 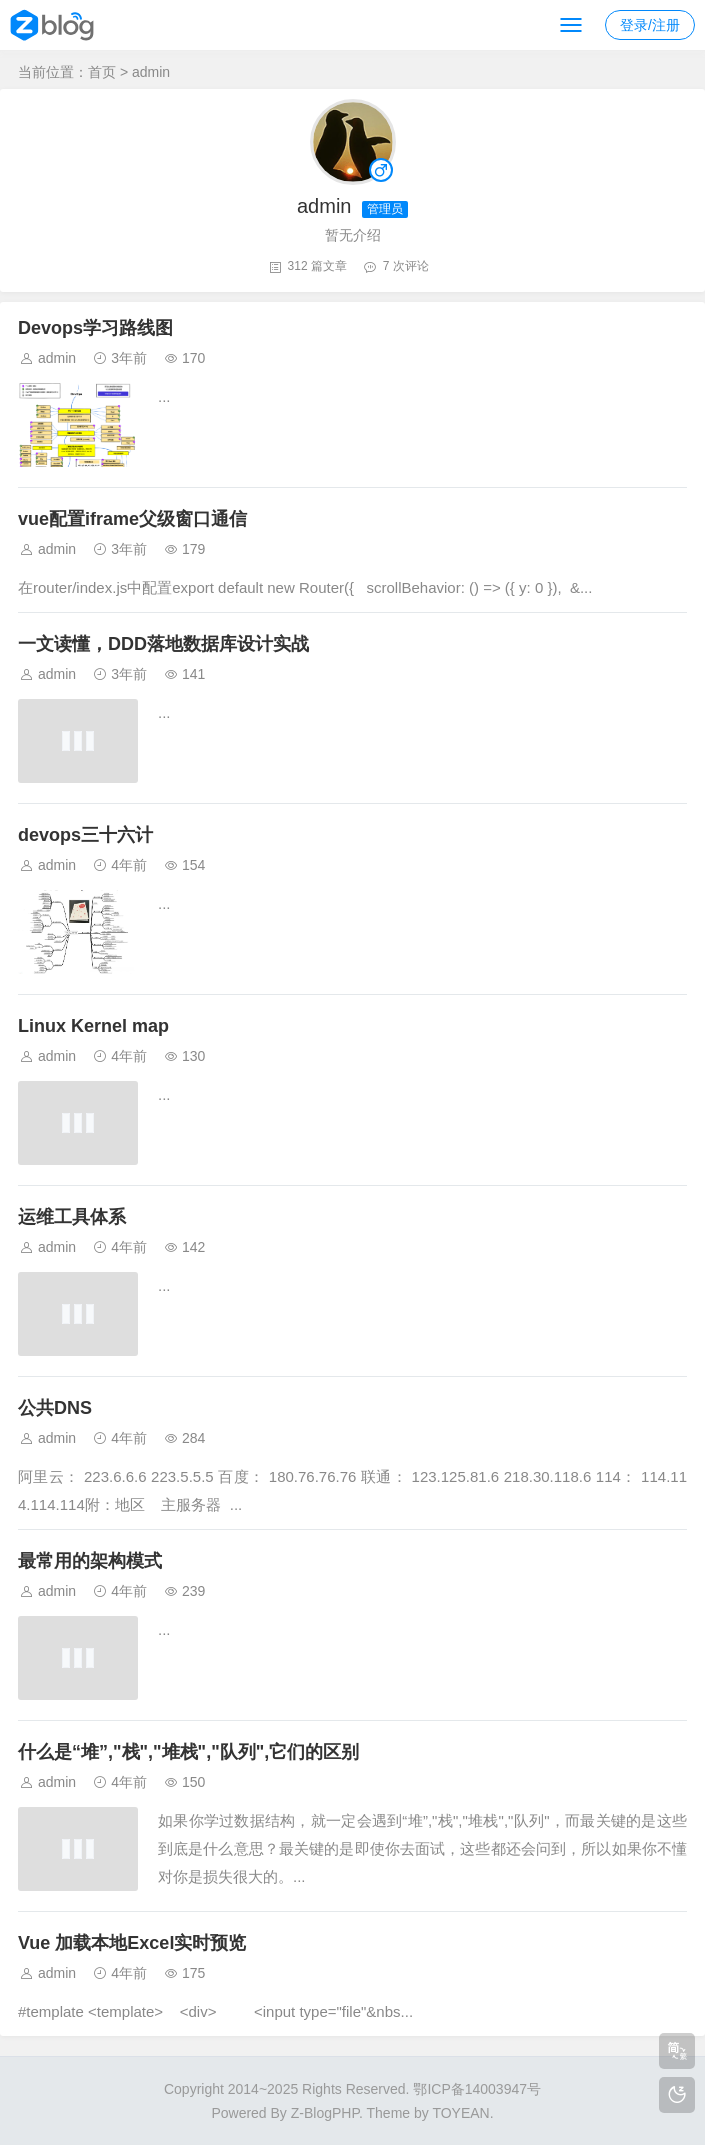 What do you see at coordinates (102, 72) in the screenshot?
I see `首页` at bounding box center [102, 72].